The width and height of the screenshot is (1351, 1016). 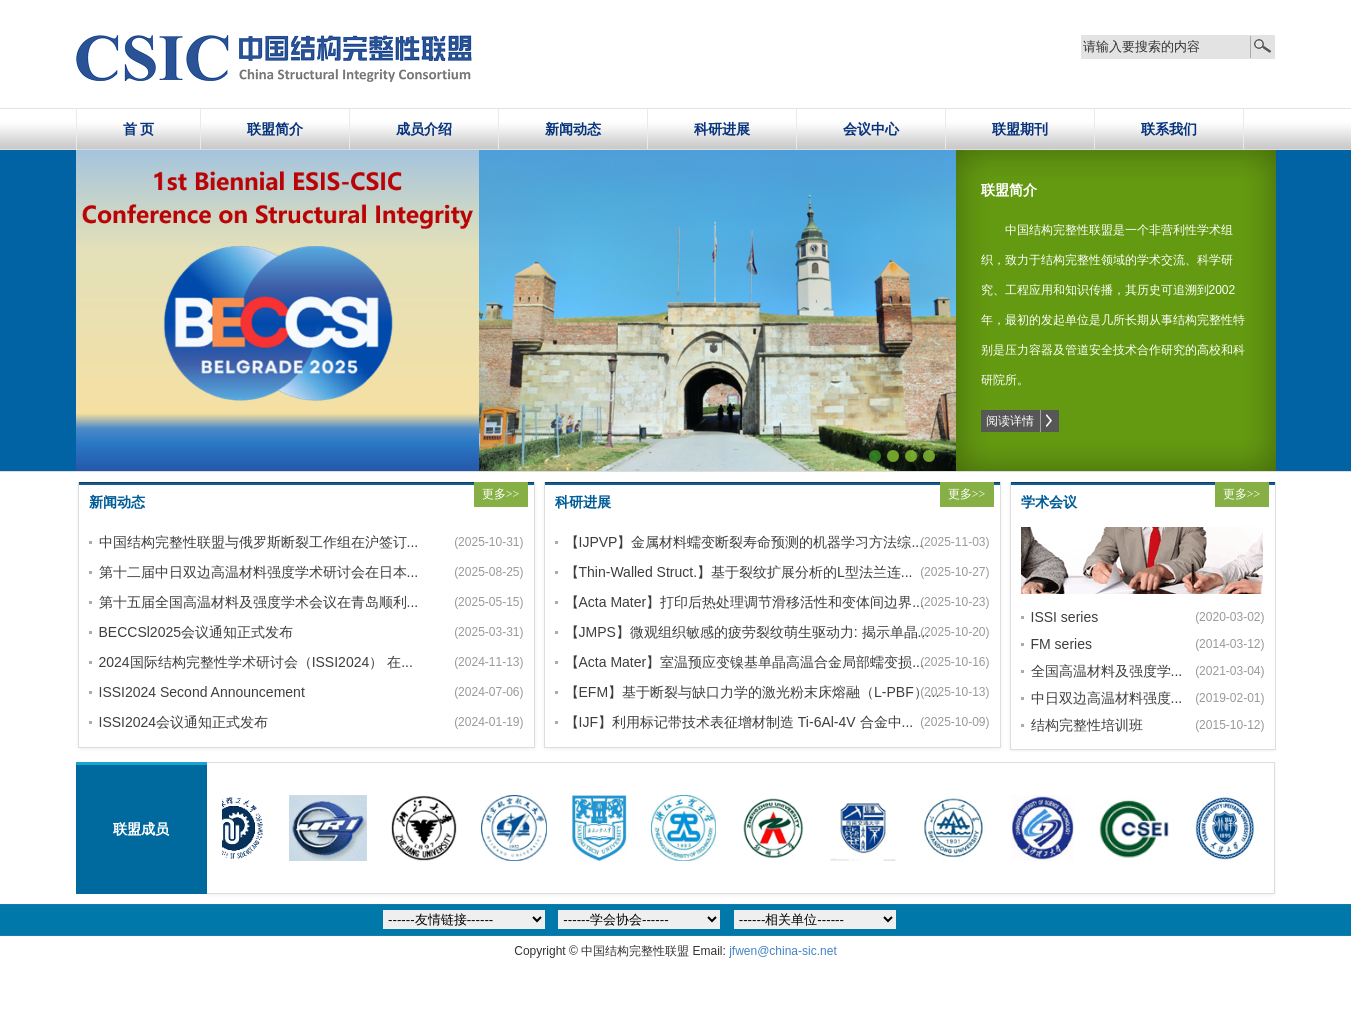 What do you see at coordinates (254, 572) in the screenshot?
I see `第十二届中日双边高温材料强度学术研讨会在日本...` at bounding box center [254, 572].